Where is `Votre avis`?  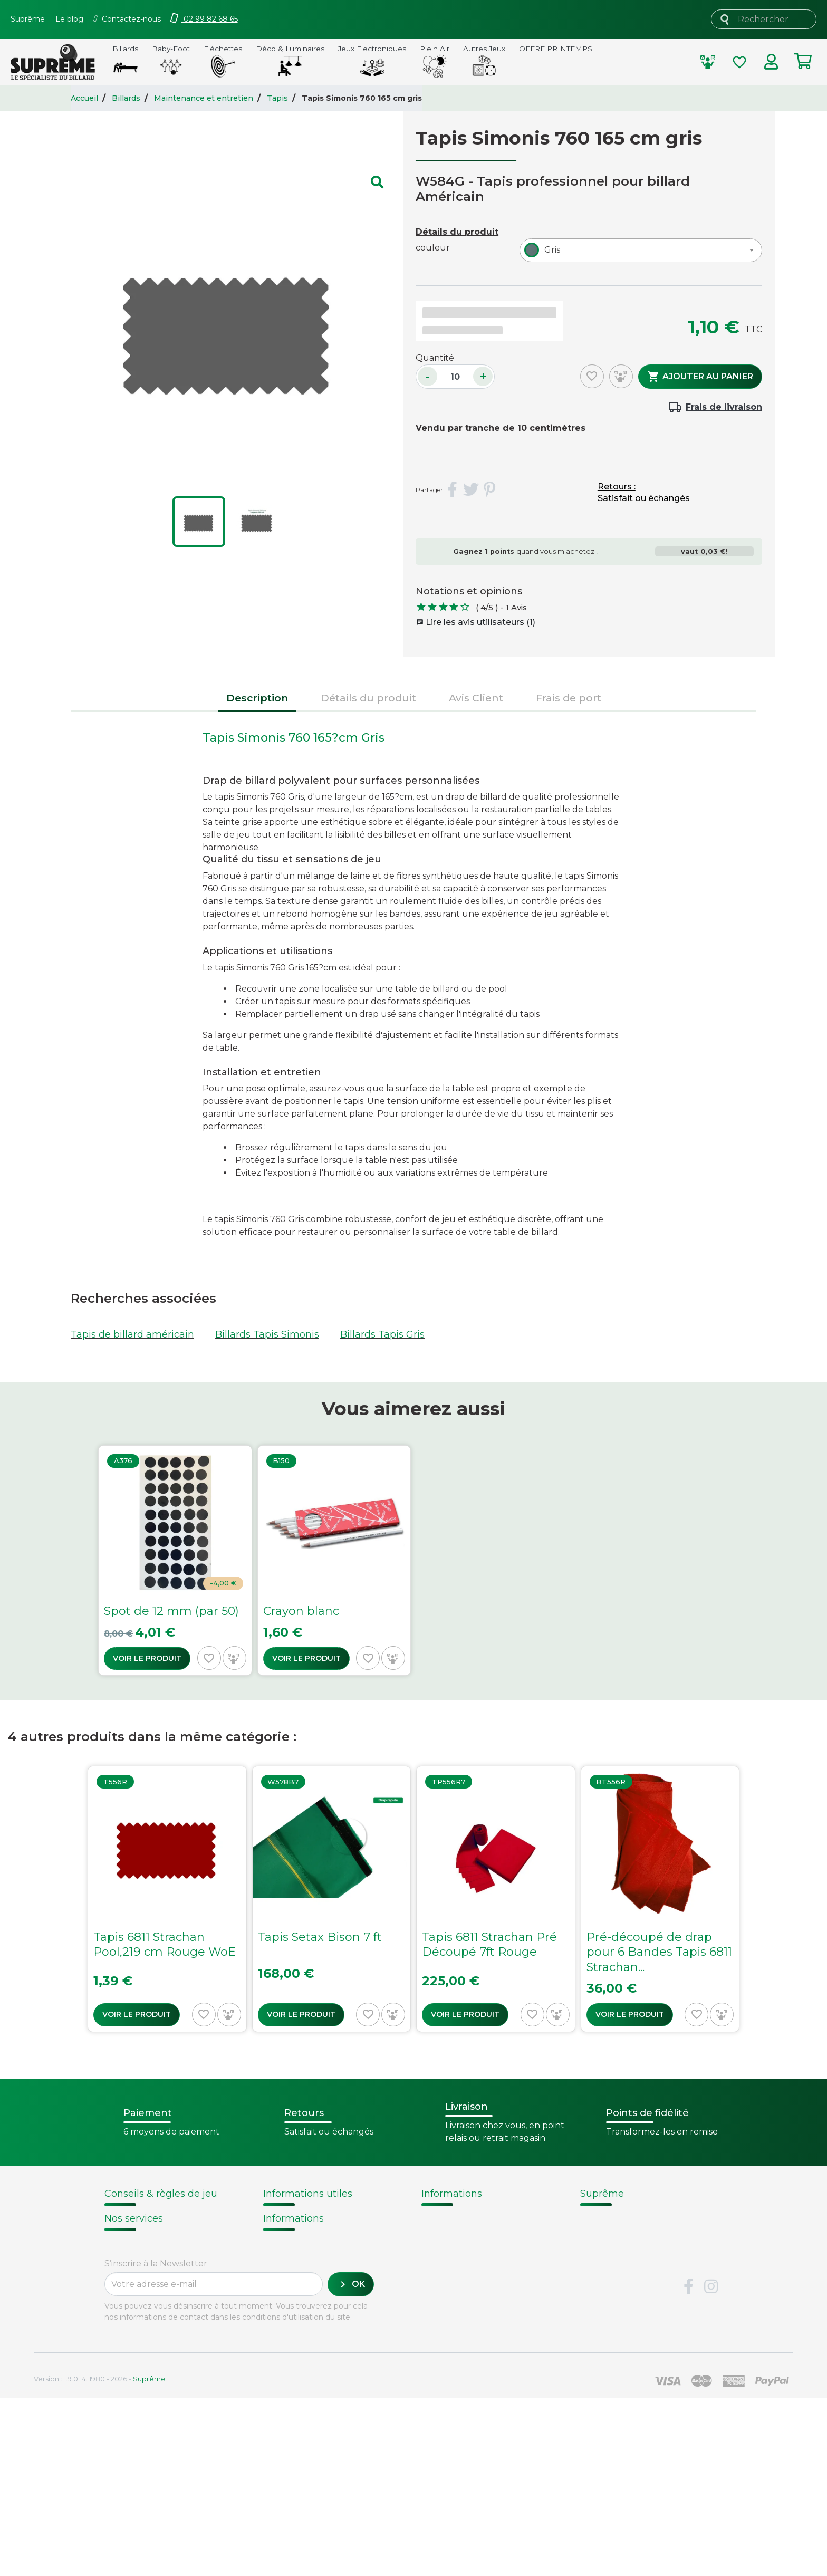
Votre avis is located at coordinates (441, 2285).